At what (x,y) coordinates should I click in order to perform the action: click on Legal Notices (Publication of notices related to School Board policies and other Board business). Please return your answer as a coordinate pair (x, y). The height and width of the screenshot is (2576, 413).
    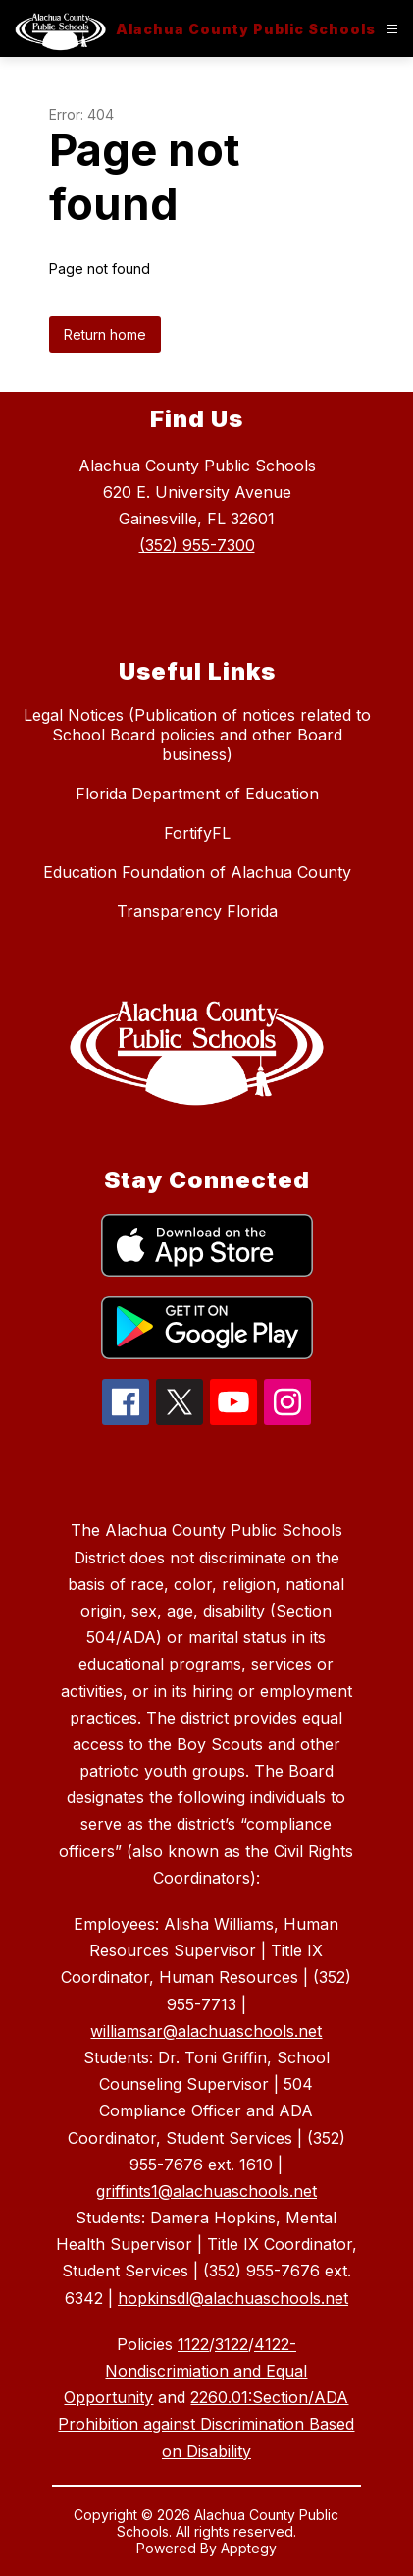
    Looking at the image, I should click on (197, 734).